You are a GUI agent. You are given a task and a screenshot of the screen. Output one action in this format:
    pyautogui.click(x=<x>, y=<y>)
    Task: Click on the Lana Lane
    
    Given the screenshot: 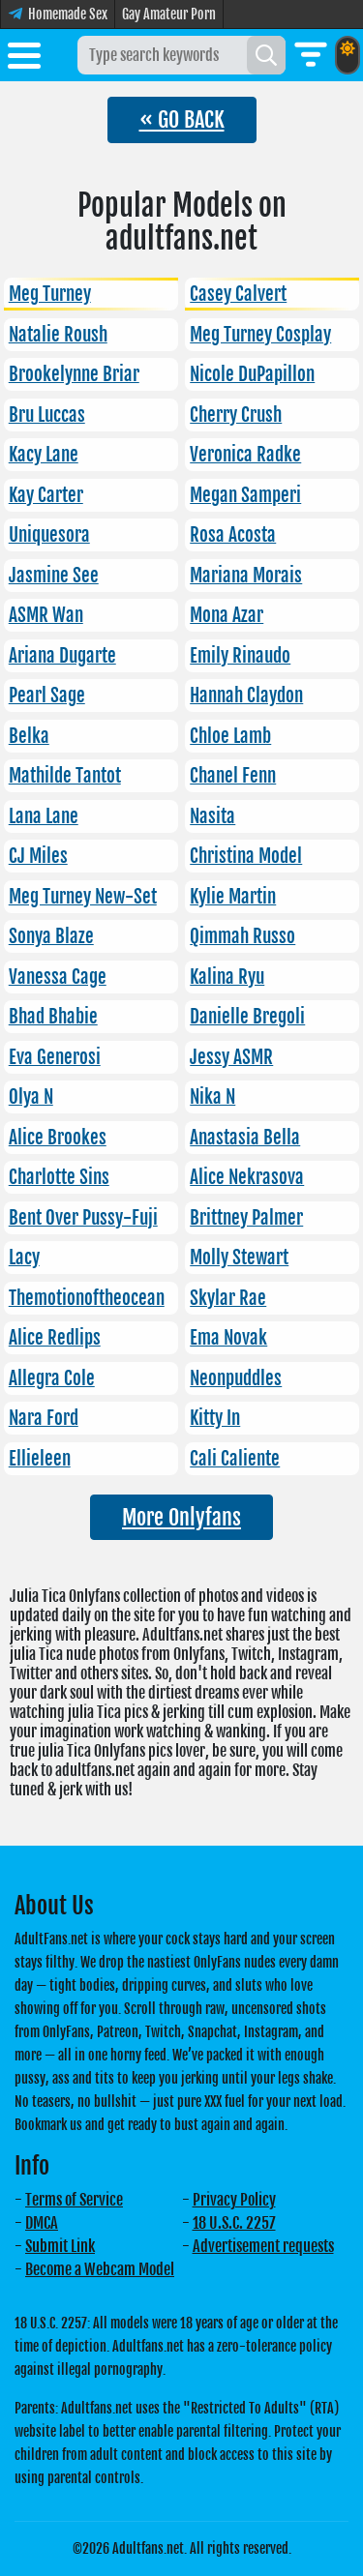 What is the action you would take?
    pyautogui.click(x=43, y=816)
    